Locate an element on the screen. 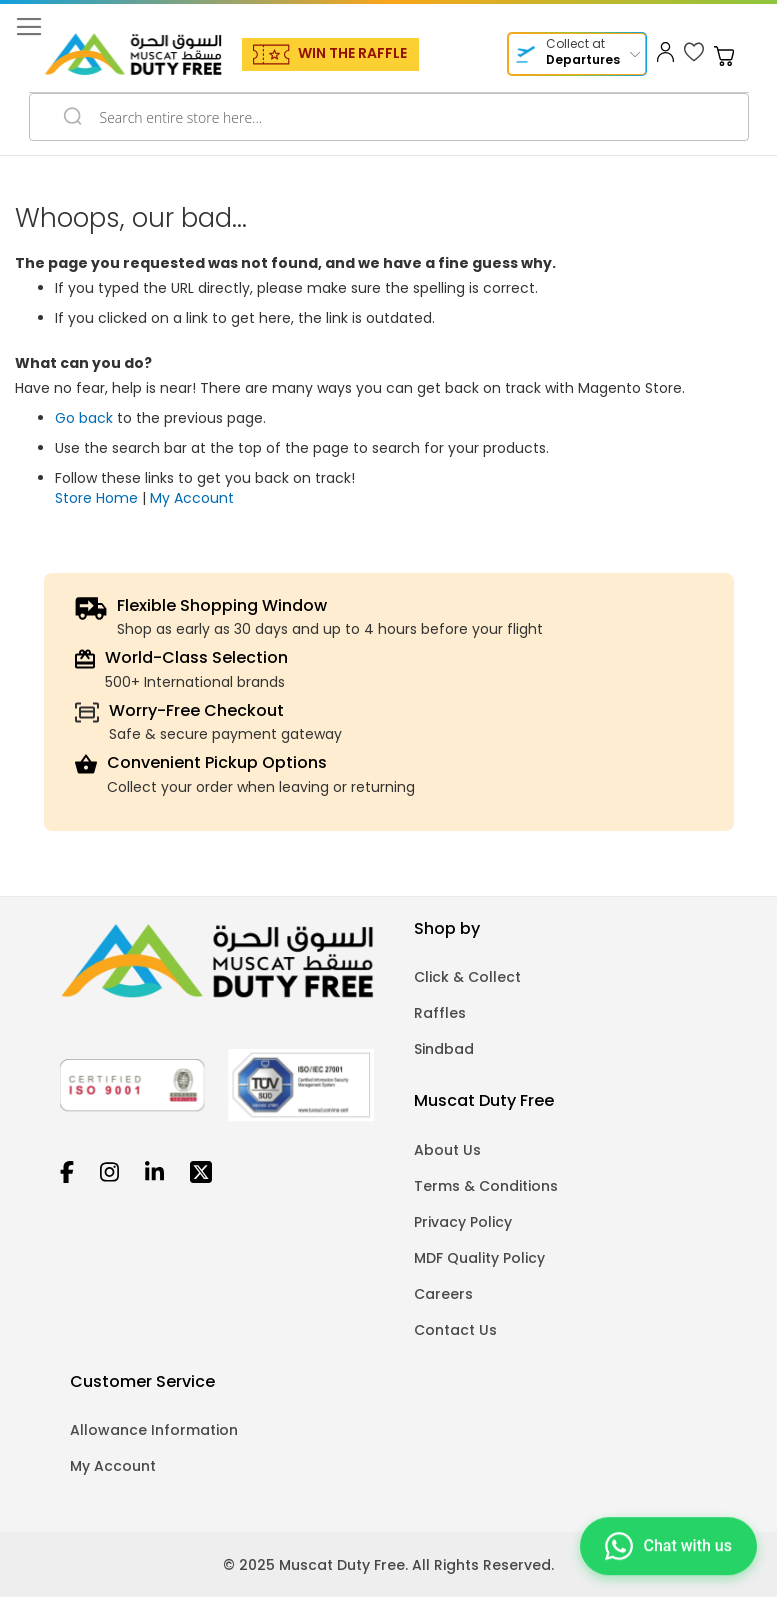  Allowance Information is located at coordinates (154, 1430).